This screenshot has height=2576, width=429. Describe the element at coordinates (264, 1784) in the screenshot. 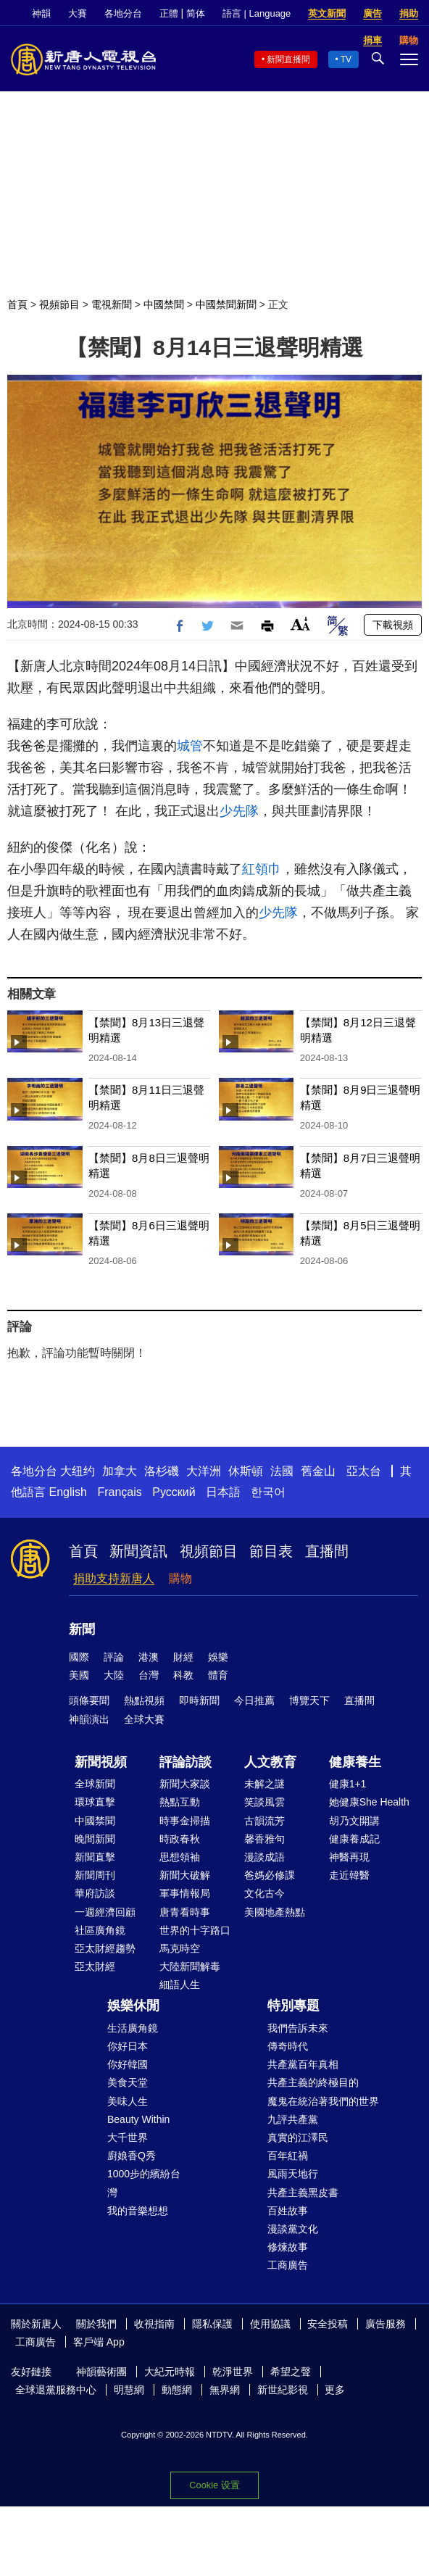

I see `未解之謎` at that location.